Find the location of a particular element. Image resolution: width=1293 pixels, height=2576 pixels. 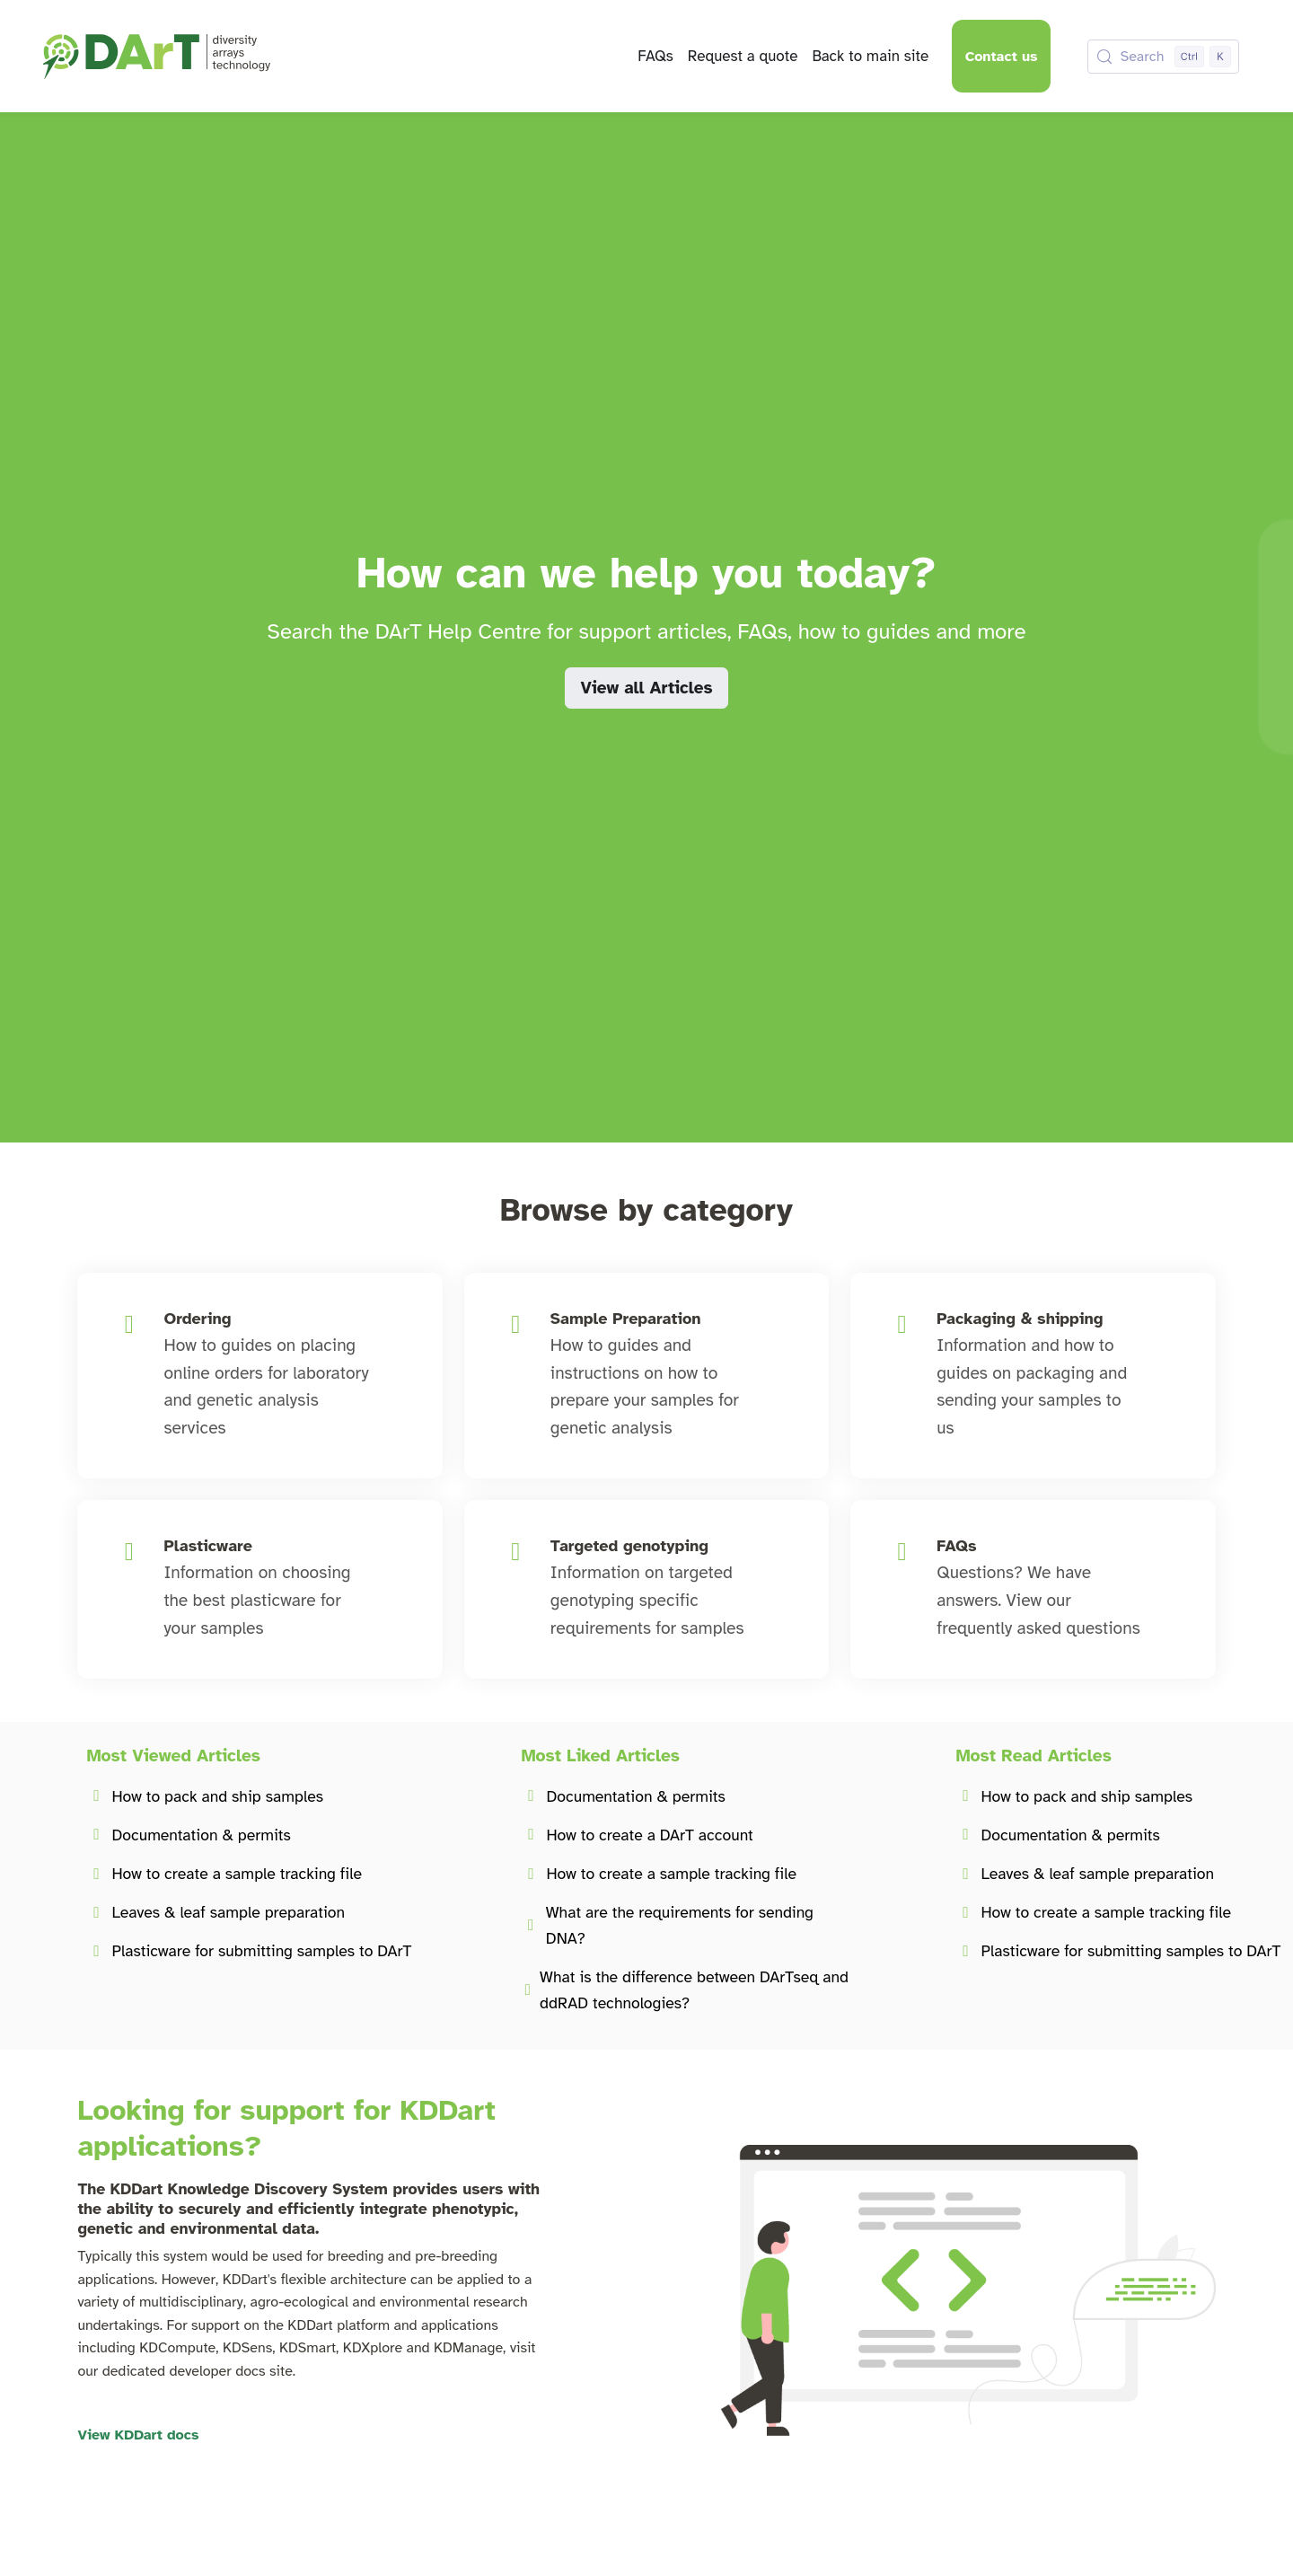

Leaves & leaf sample preparation is located at coordinates (228, 1912).